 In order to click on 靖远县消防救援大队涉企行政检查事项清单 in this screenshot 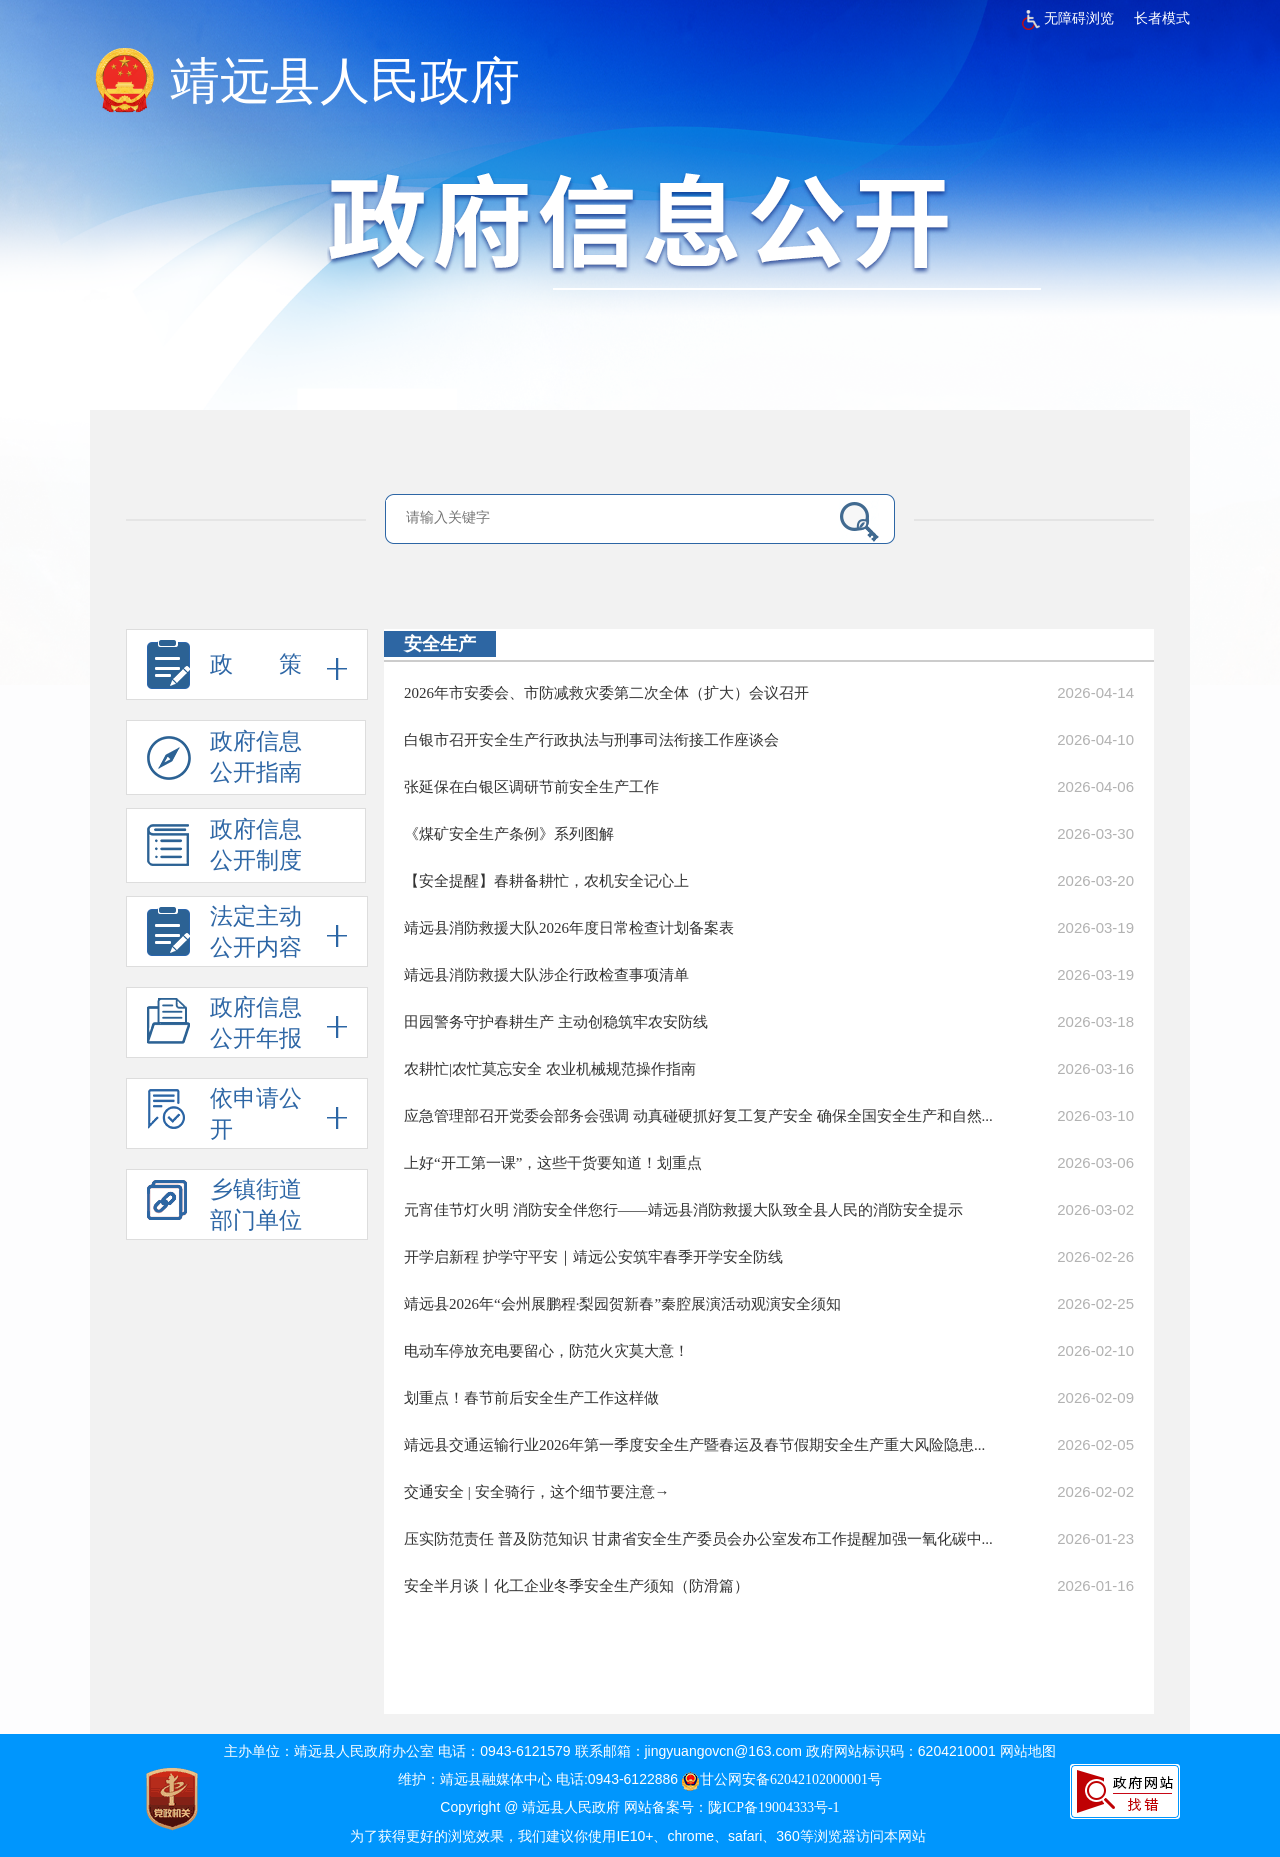, I will do `click(546, 975)`.